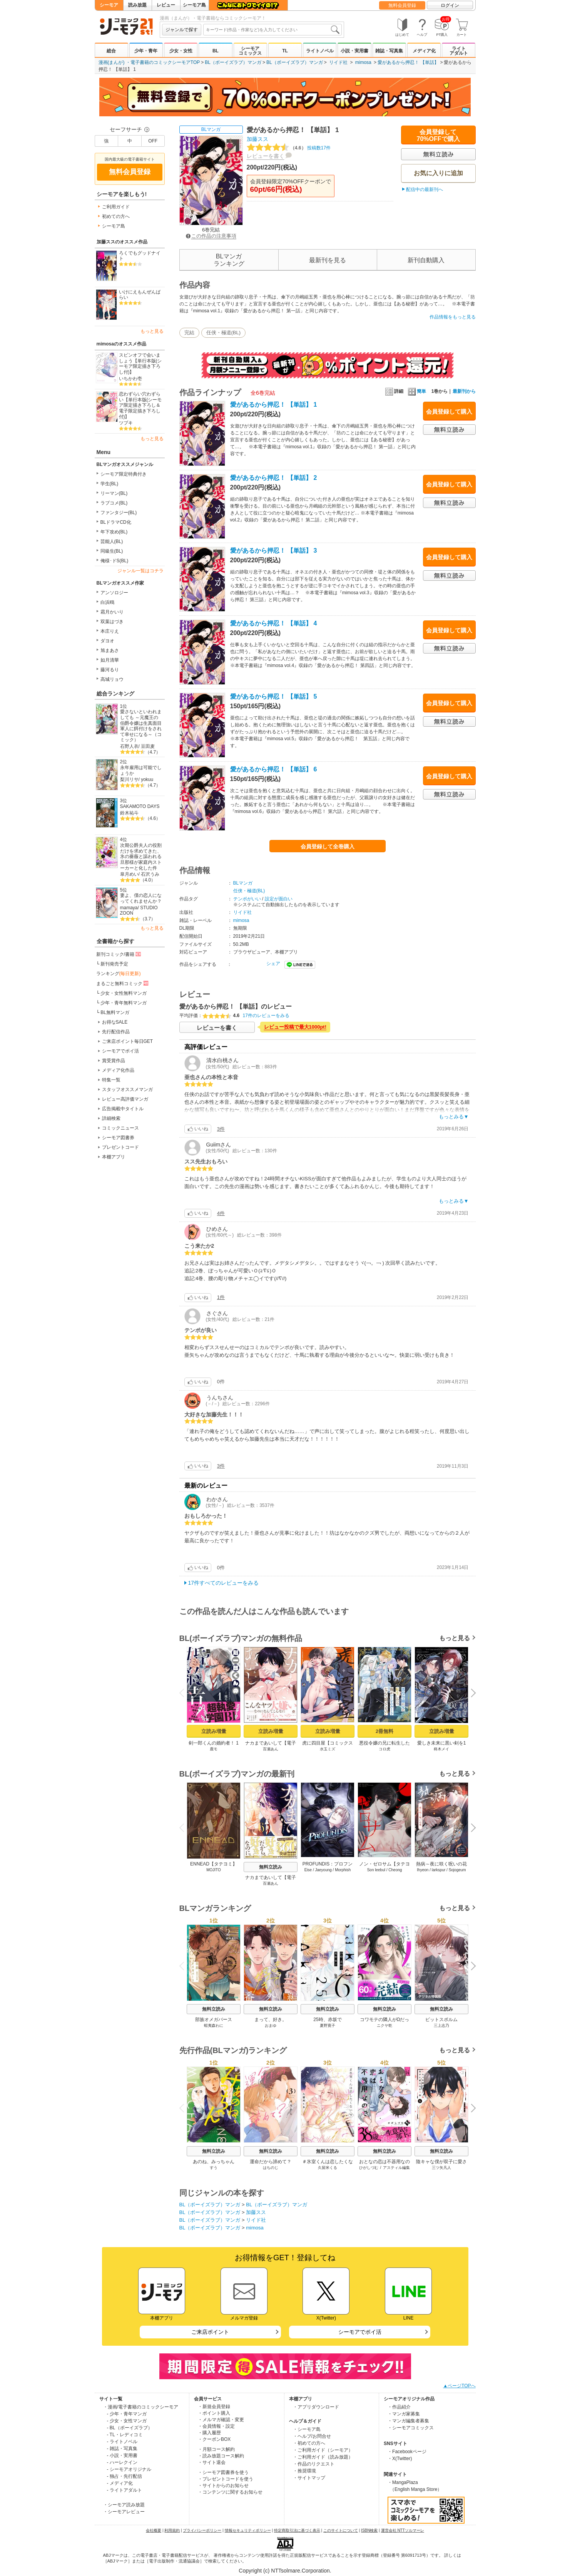 This screenshot has height=2576, width=570. Describe the element at coordinates (323, 2457) in the screenshot. I see `・ご利用ガイド（読み放題）` at that location.